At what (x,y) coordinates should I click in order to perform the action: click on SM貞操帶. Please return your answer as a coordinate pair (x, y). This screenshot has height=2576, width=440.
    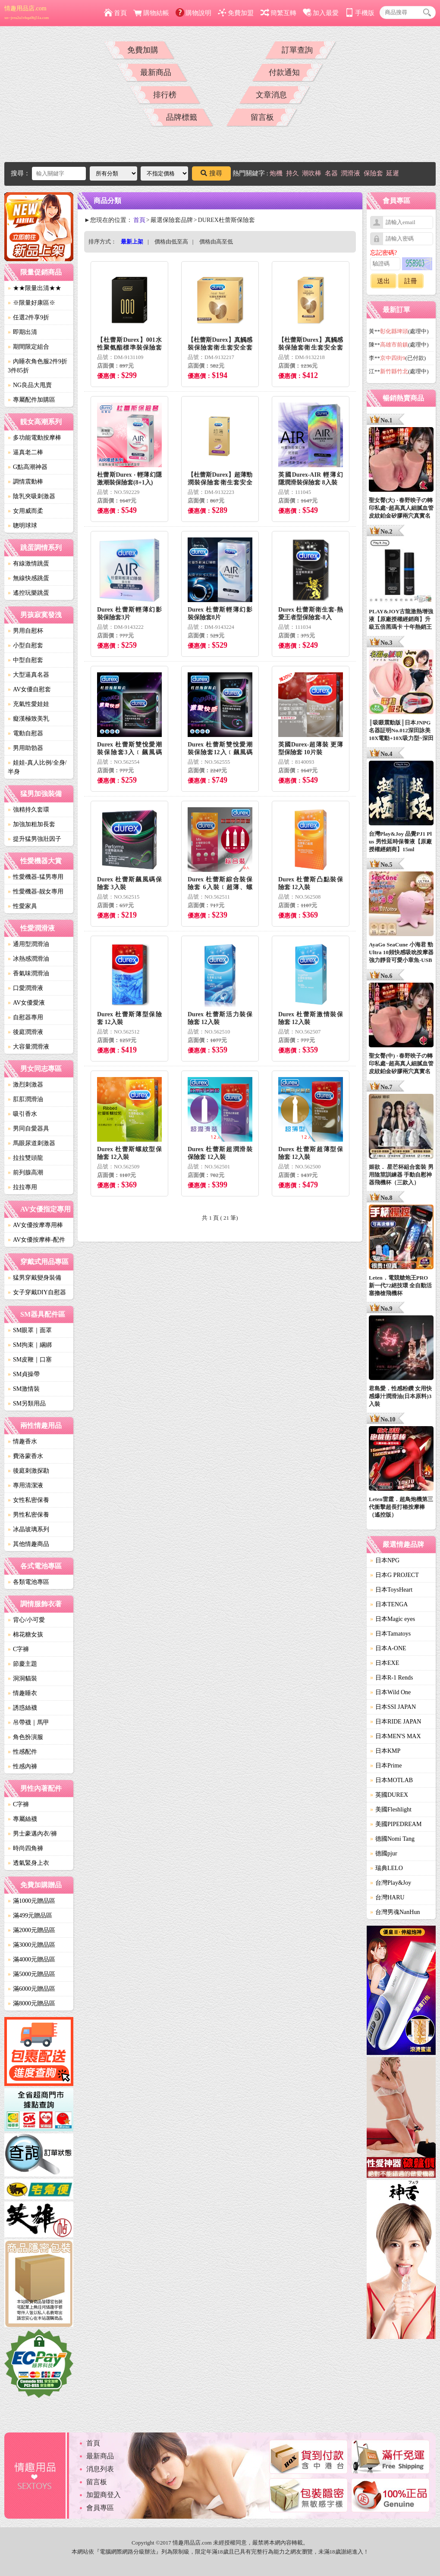
    Looking at the image, I should click on (24, 1374).